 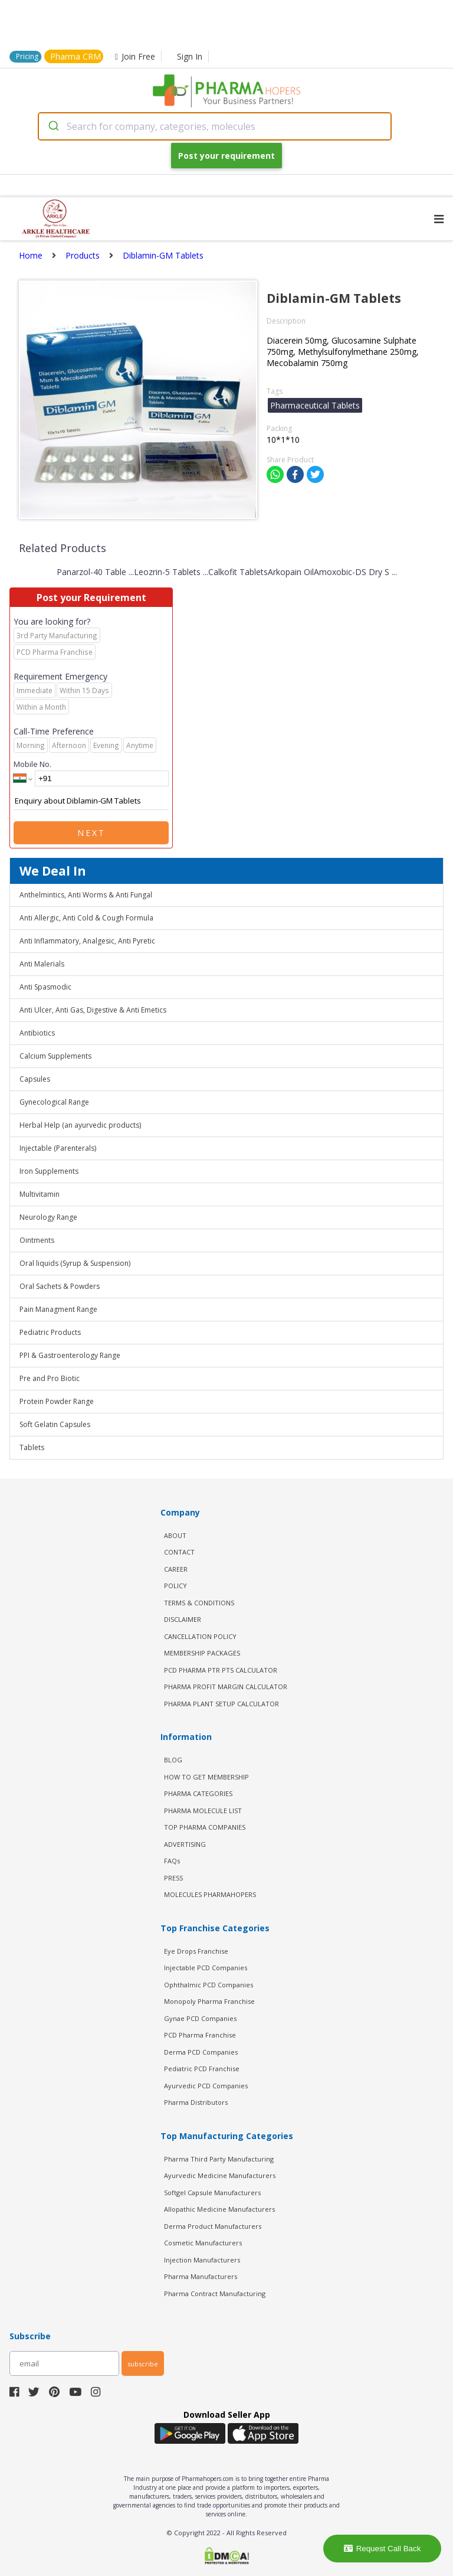 I want to click on Pharma Profit Margin Calculator, so click(x=225, y=1686).